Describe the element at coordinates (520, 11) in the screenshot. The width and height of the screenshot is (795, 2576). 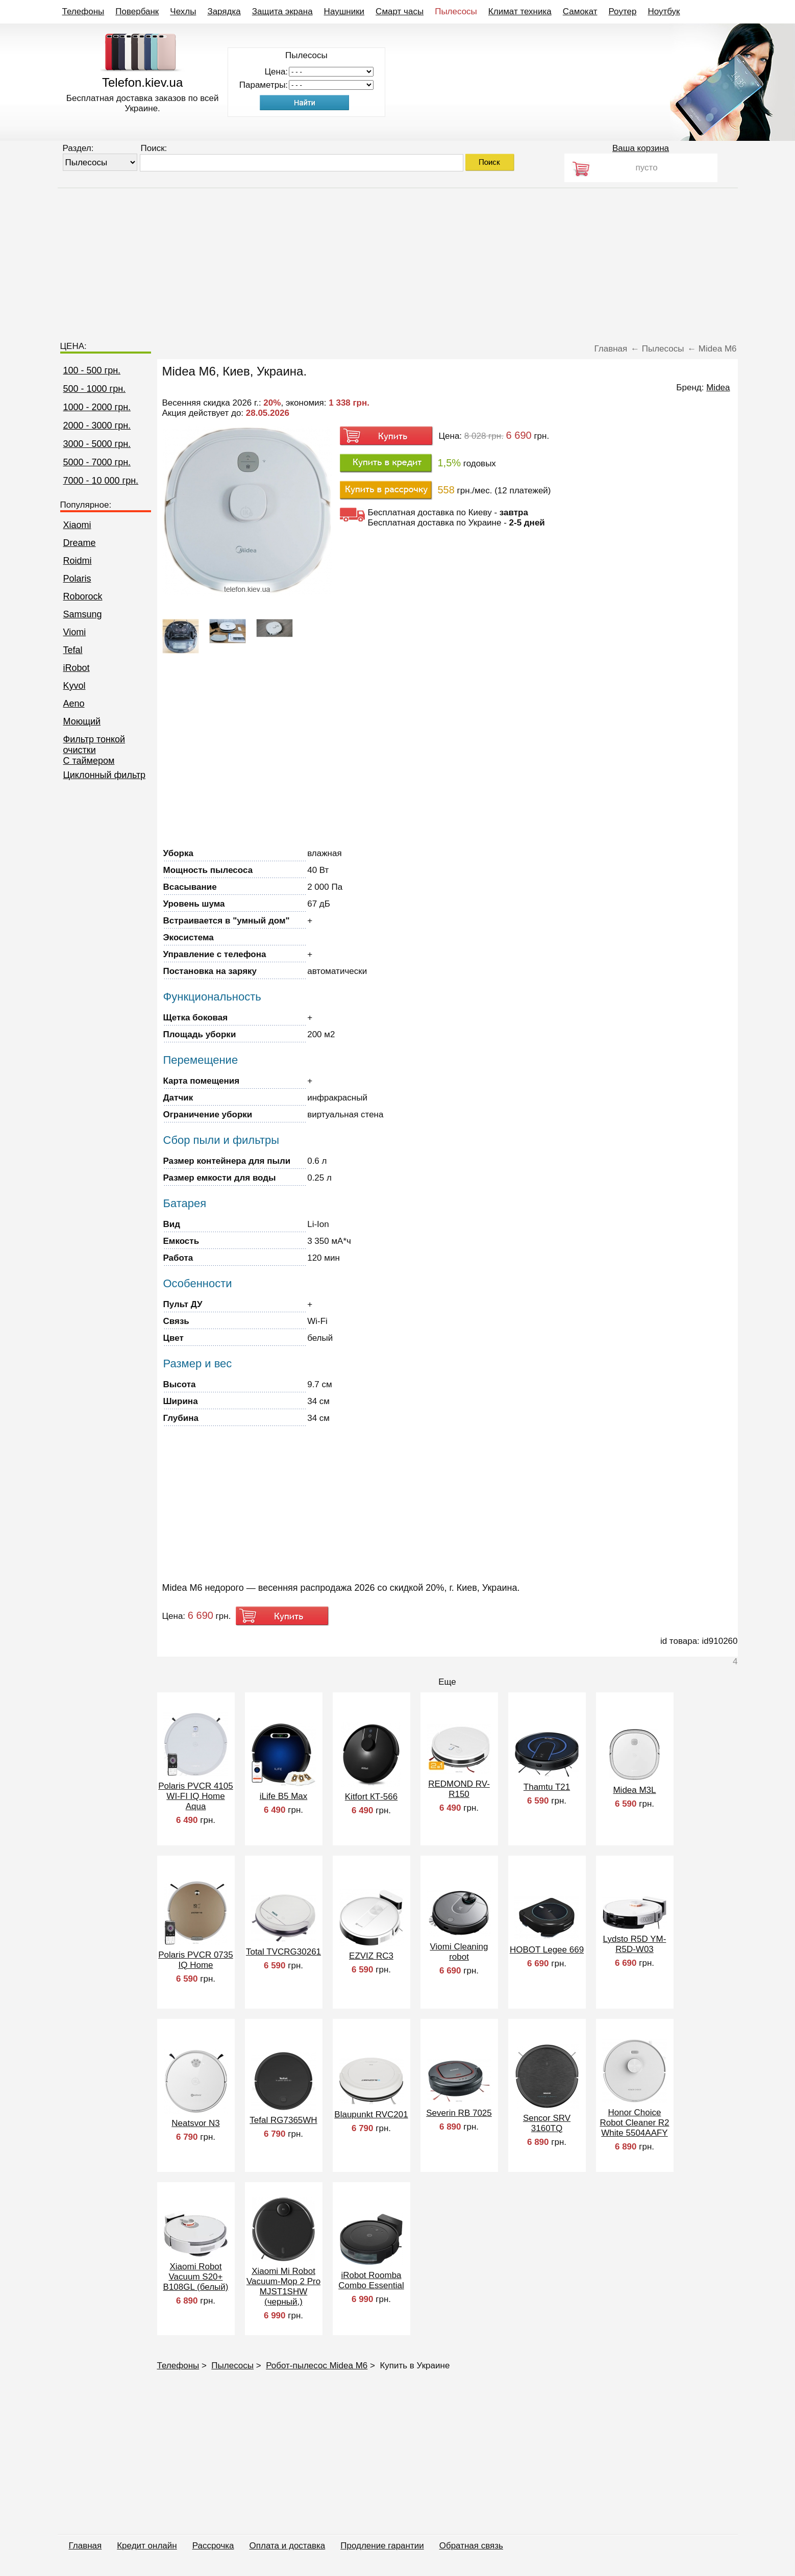
I see `Климат техника` at that location.